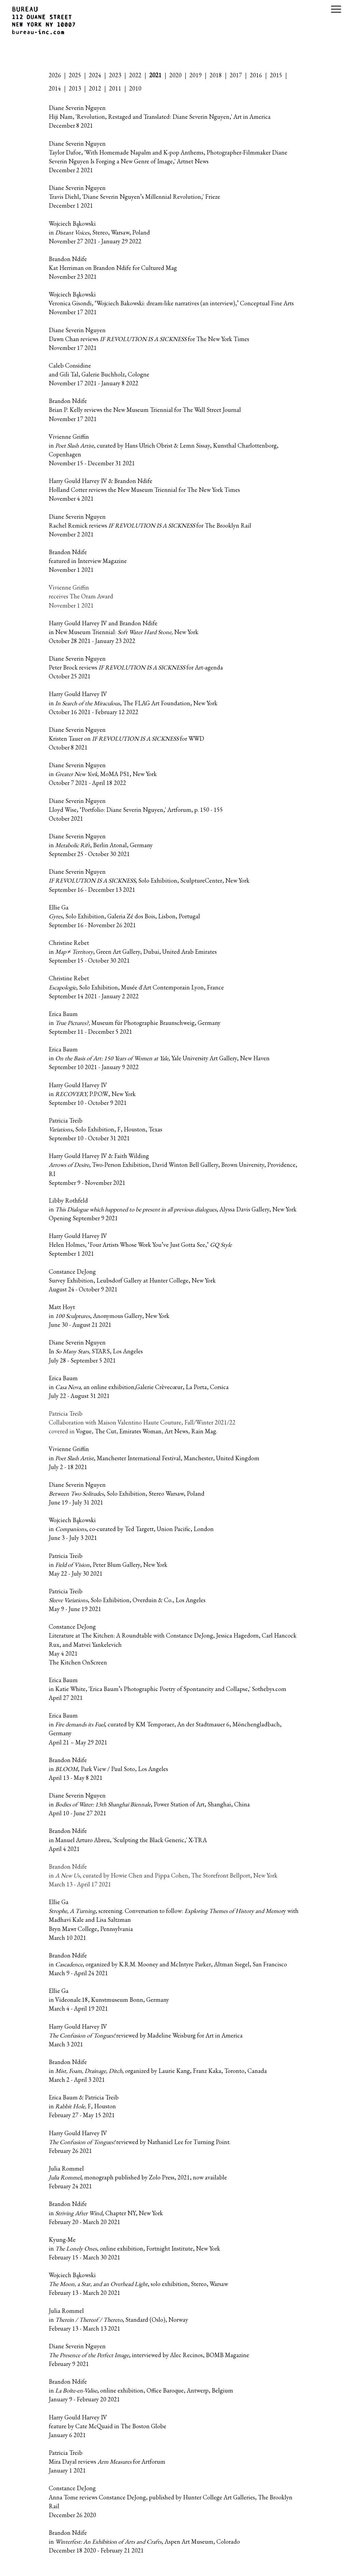 This screenshot has width=349, height=2576. Describe the element at coordinates (115, 88) in the screenshot. I see `2011` at that location.